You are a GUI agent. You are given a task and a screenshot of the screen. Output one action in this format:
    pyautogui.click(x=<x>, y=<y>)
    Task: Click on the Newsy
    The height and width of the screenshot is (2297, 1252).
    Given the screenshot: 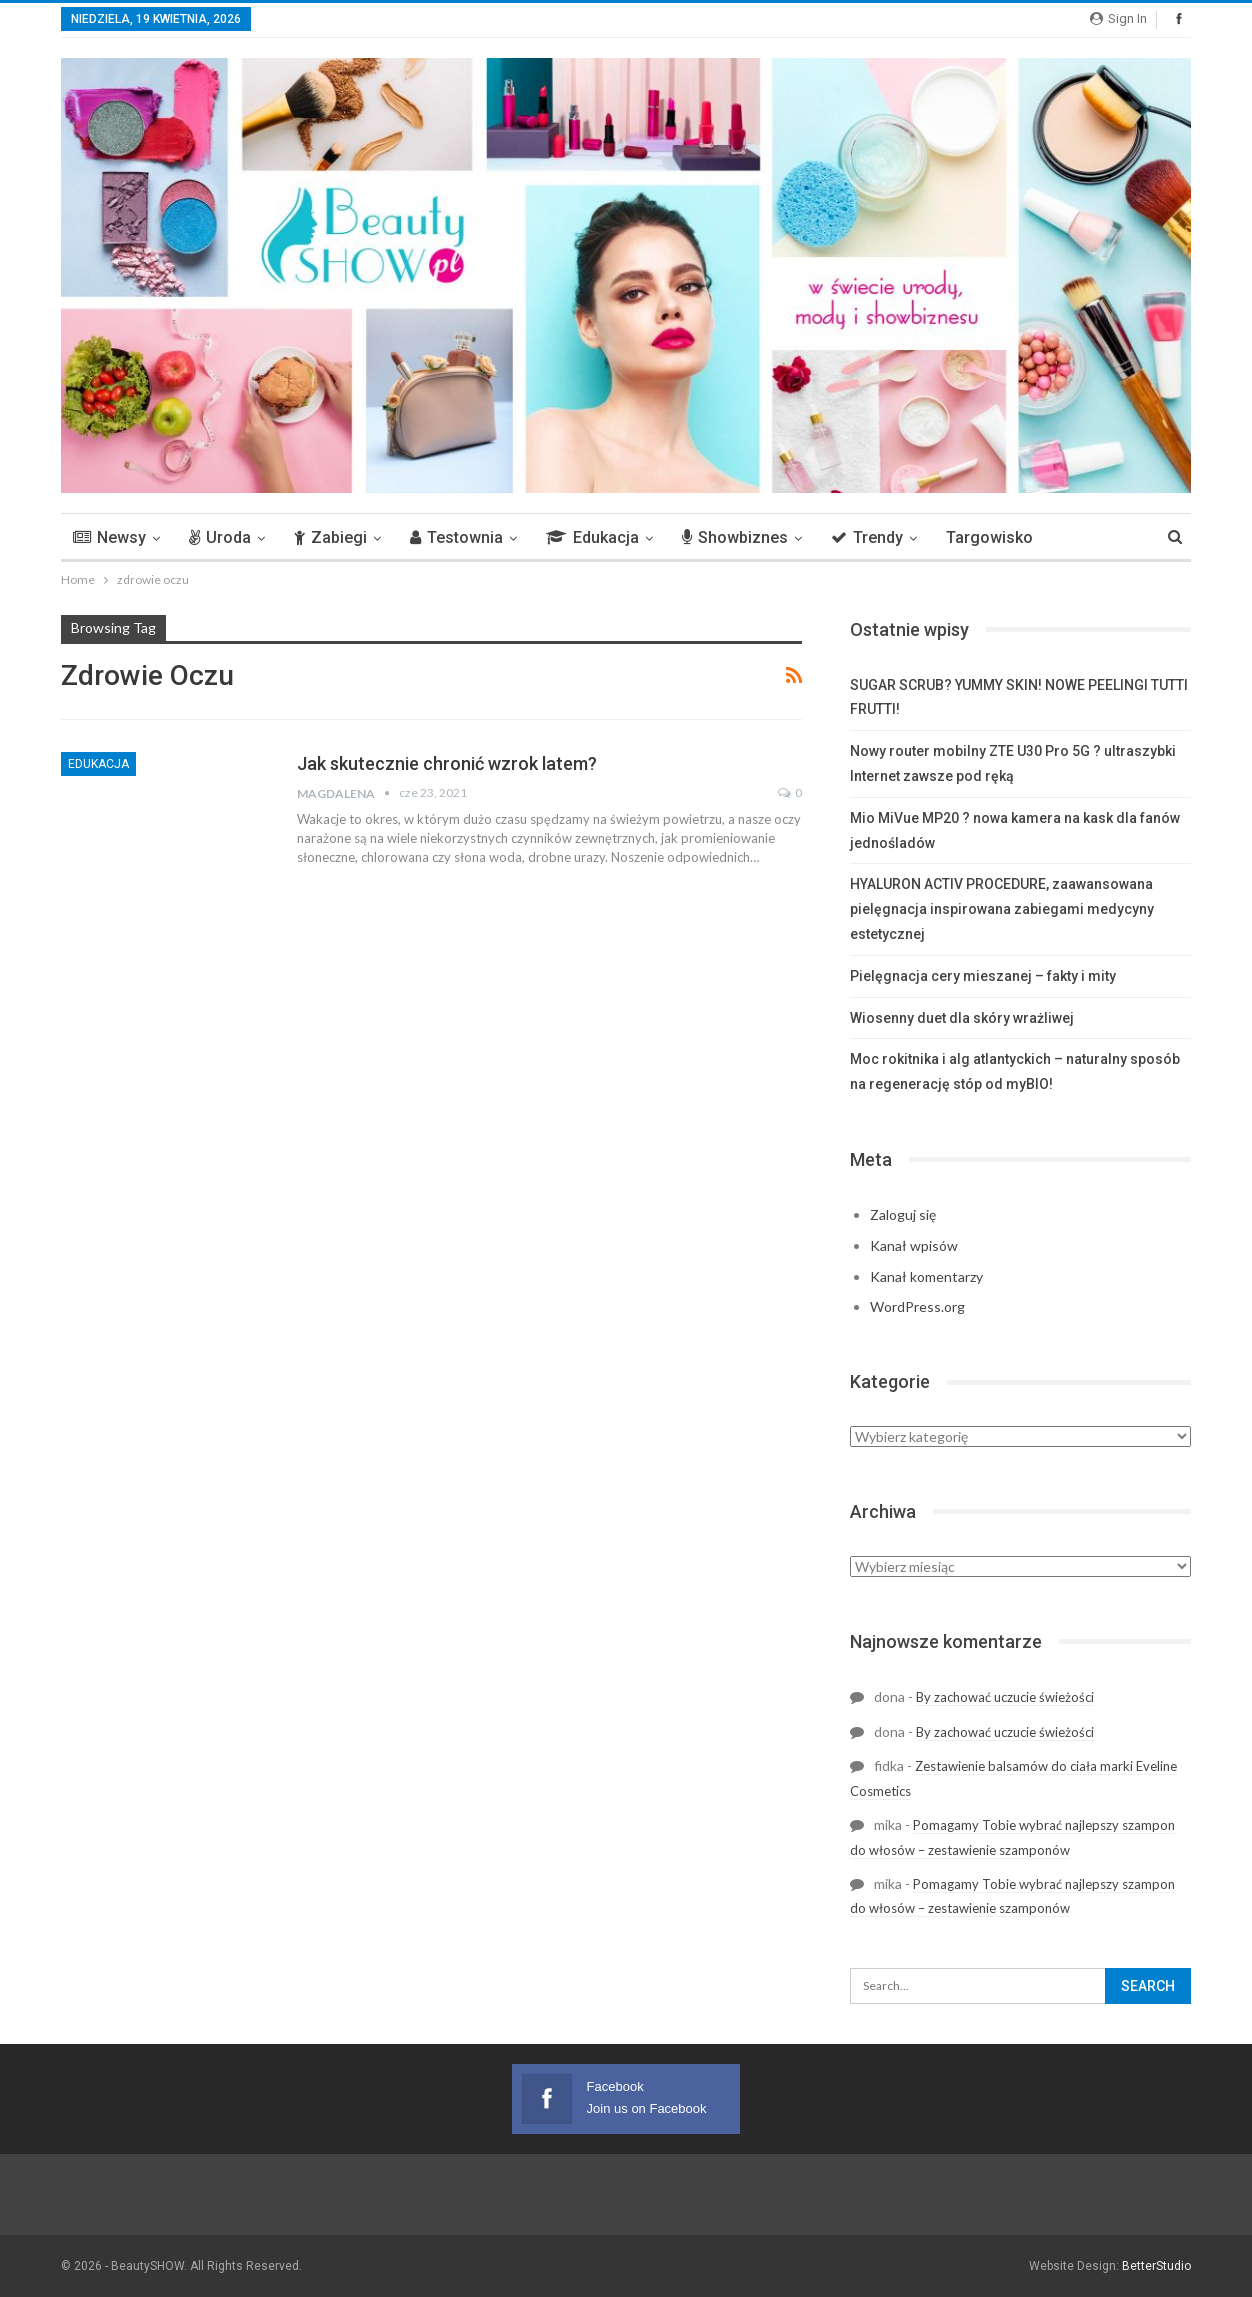 What is the action you would take?
    pyautogui.click(x=109, y=537)
    